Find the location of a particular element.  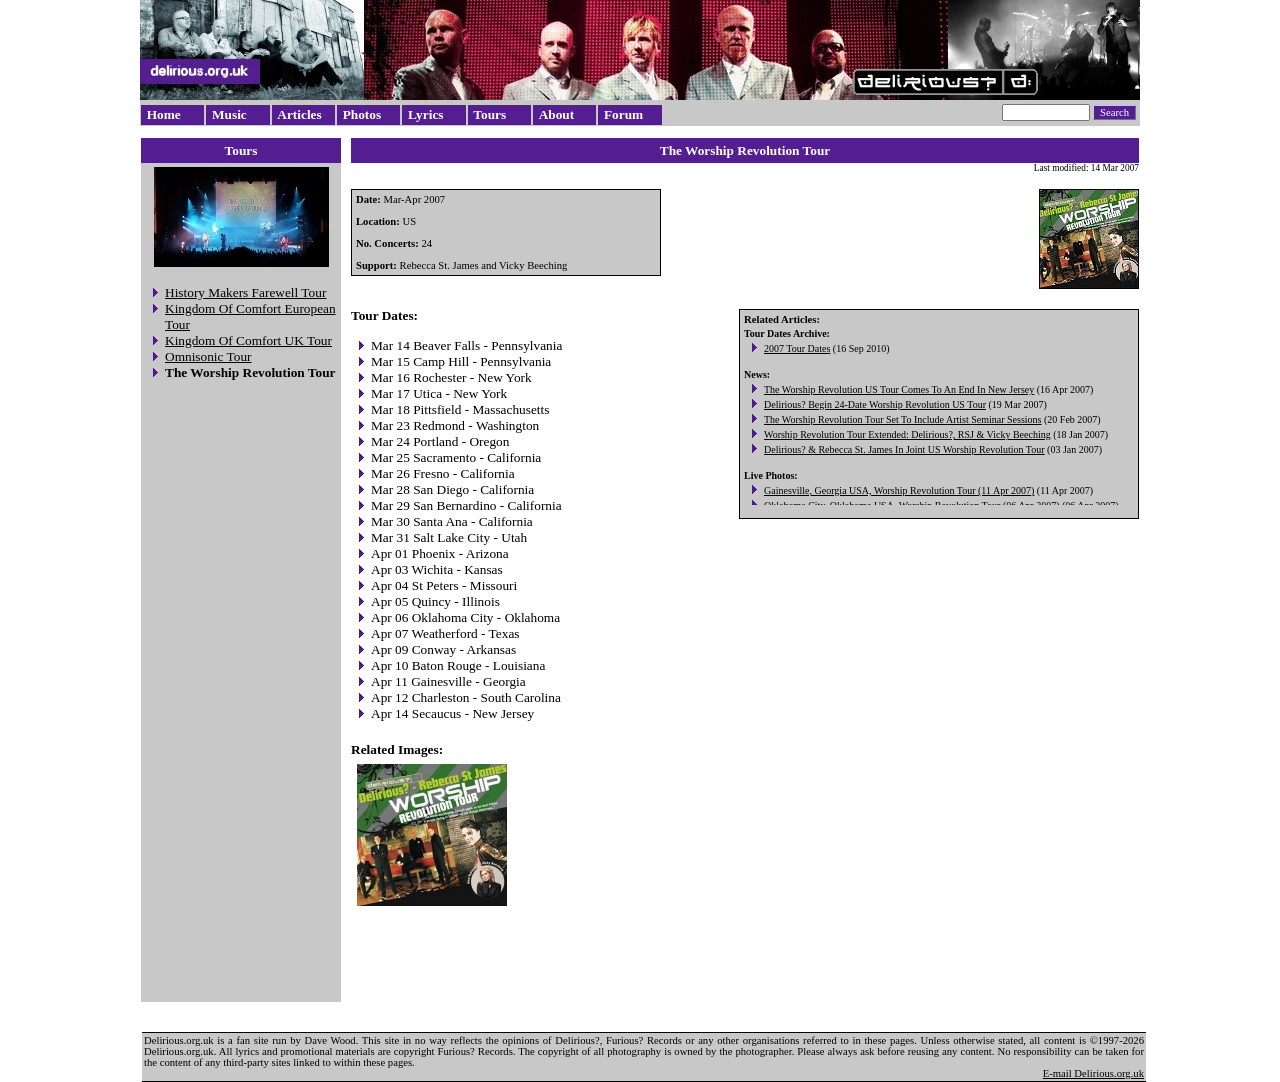

[Advertisement] is located at coordinates (241, 694).